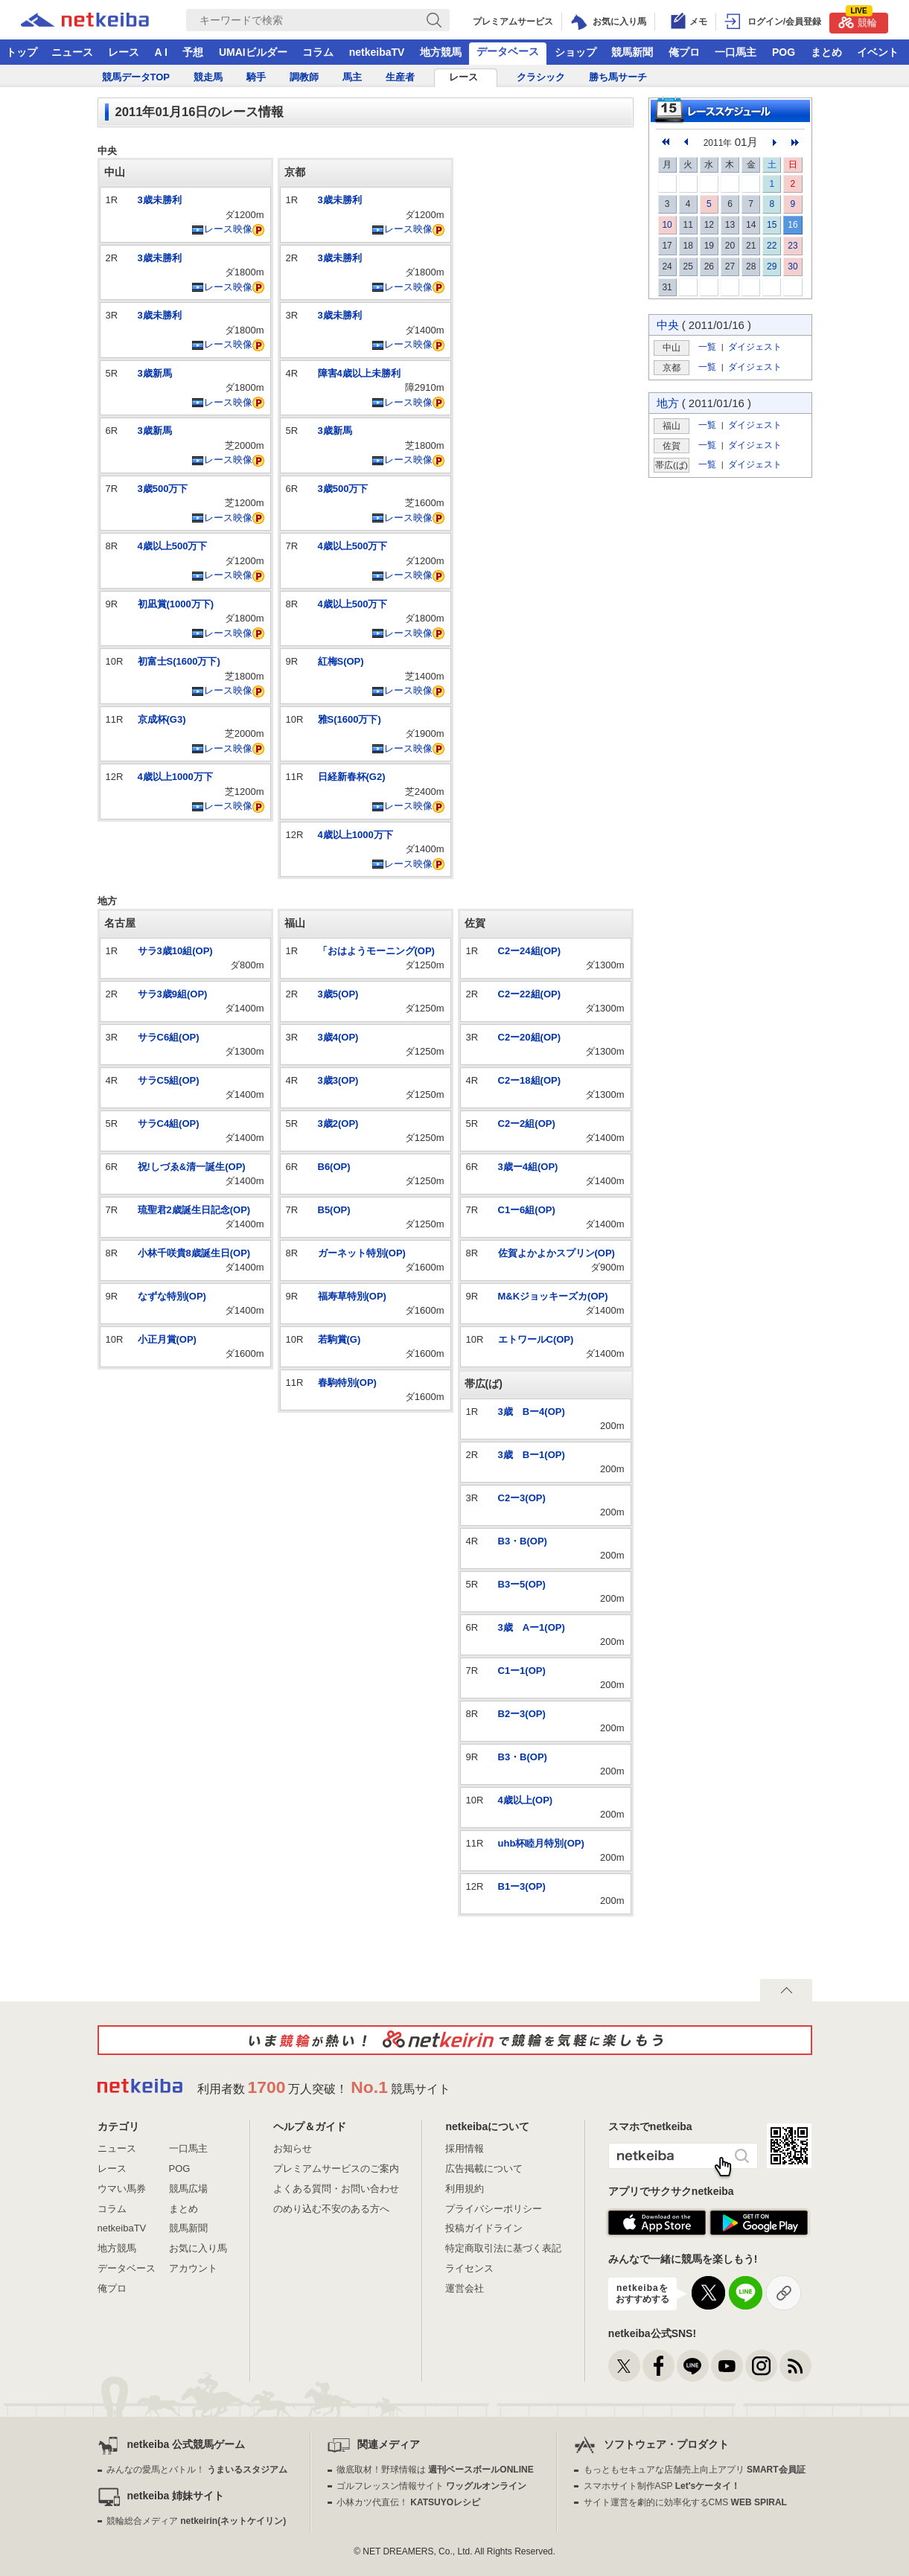  What do you see at coordinates (771, 225) in the screenshot?
I see `15` at bounding box center [771, 225].